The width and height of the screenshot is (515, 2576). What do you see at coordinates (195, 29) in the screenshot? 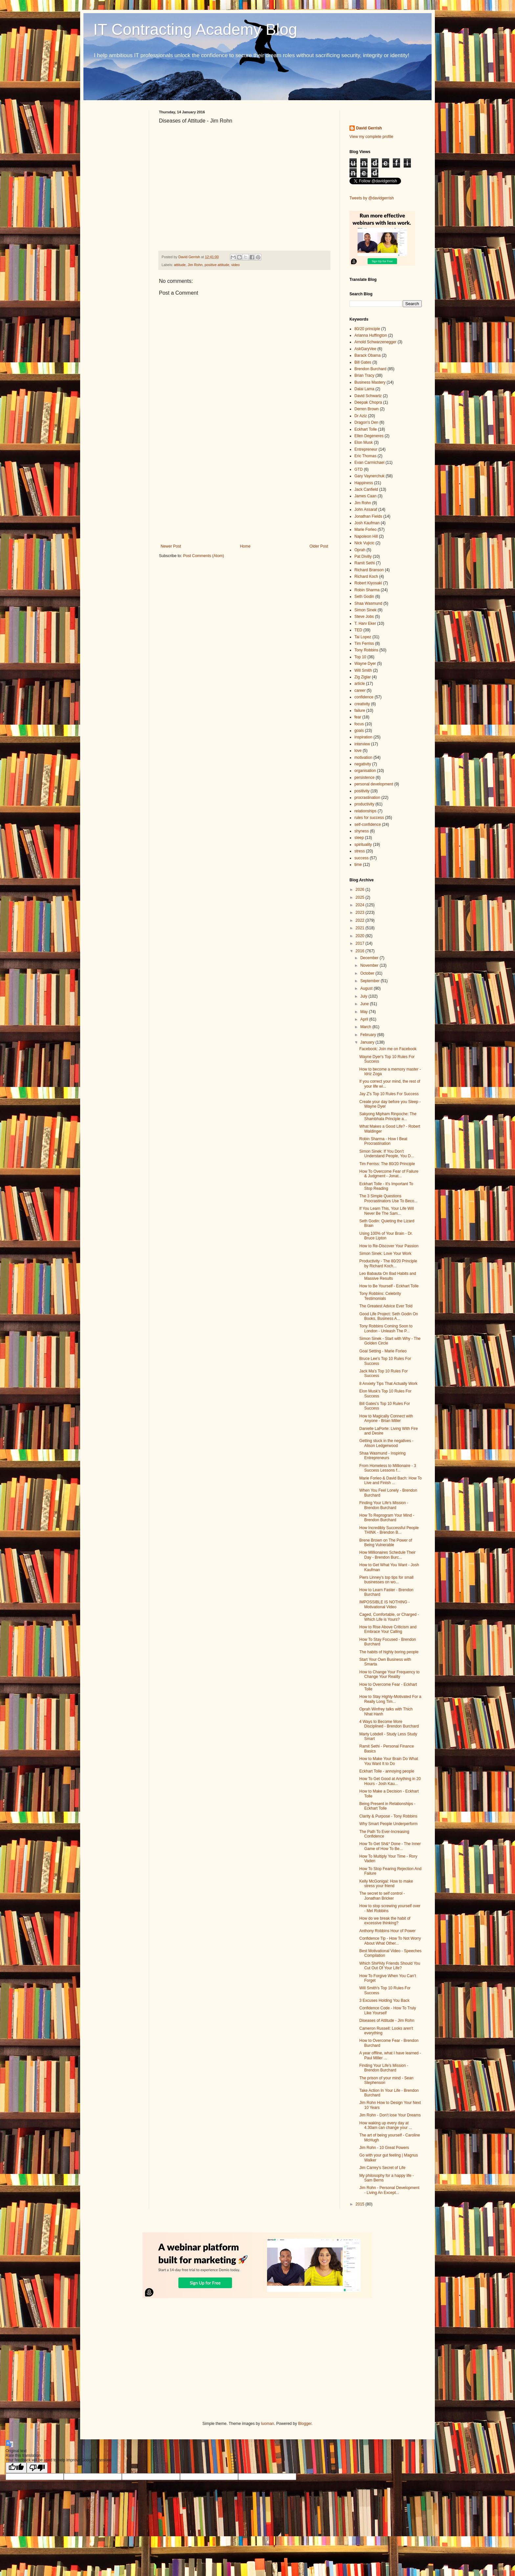
I see `IT Contracting Academy Blog` at bounding box center [195, 29].